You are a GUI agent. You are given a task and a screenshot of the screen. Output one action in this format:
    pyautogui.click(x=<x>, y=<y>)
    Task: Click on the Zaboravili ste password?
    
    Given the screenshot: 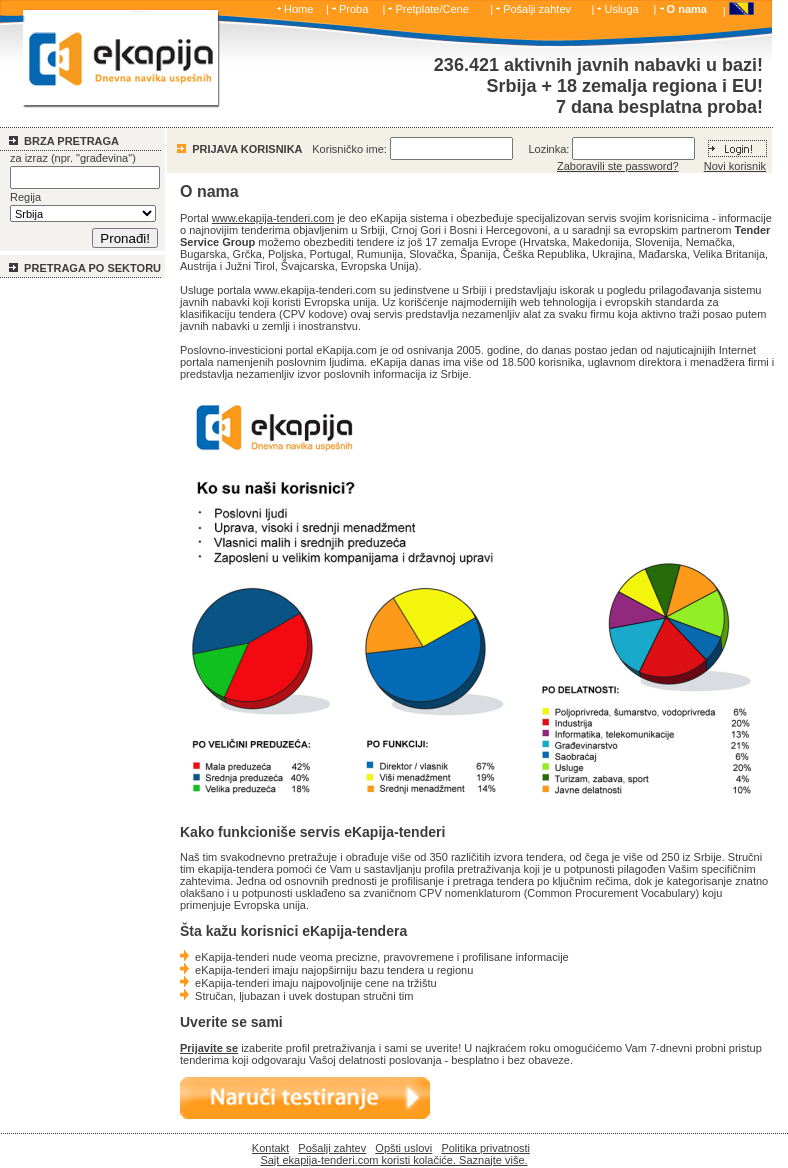 What is the action you would take?
    pyautogui.click(x=618, y=166)
    